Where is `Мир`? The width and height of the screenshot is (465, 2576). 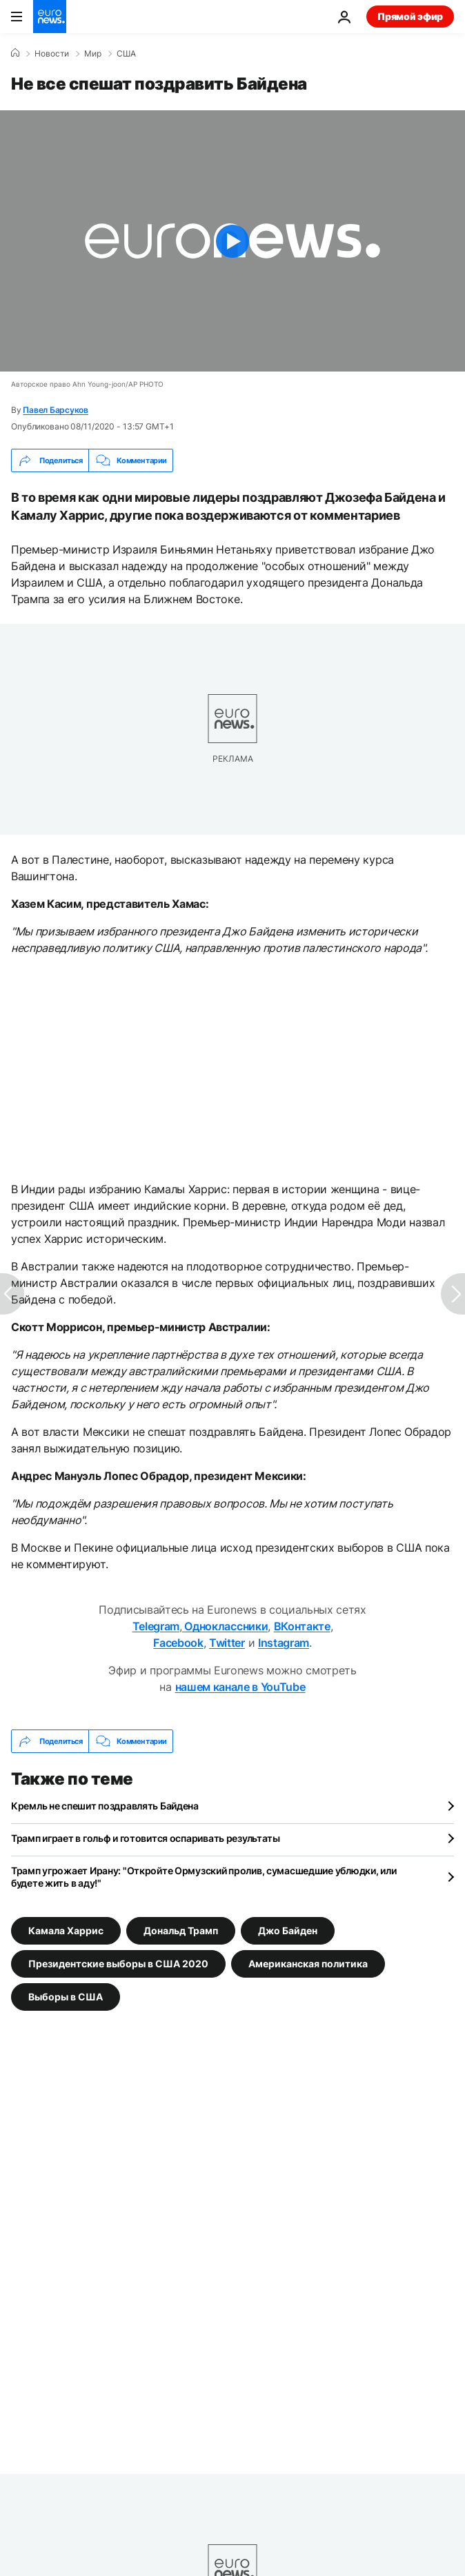
Мир is located at coordinates (92, 54).